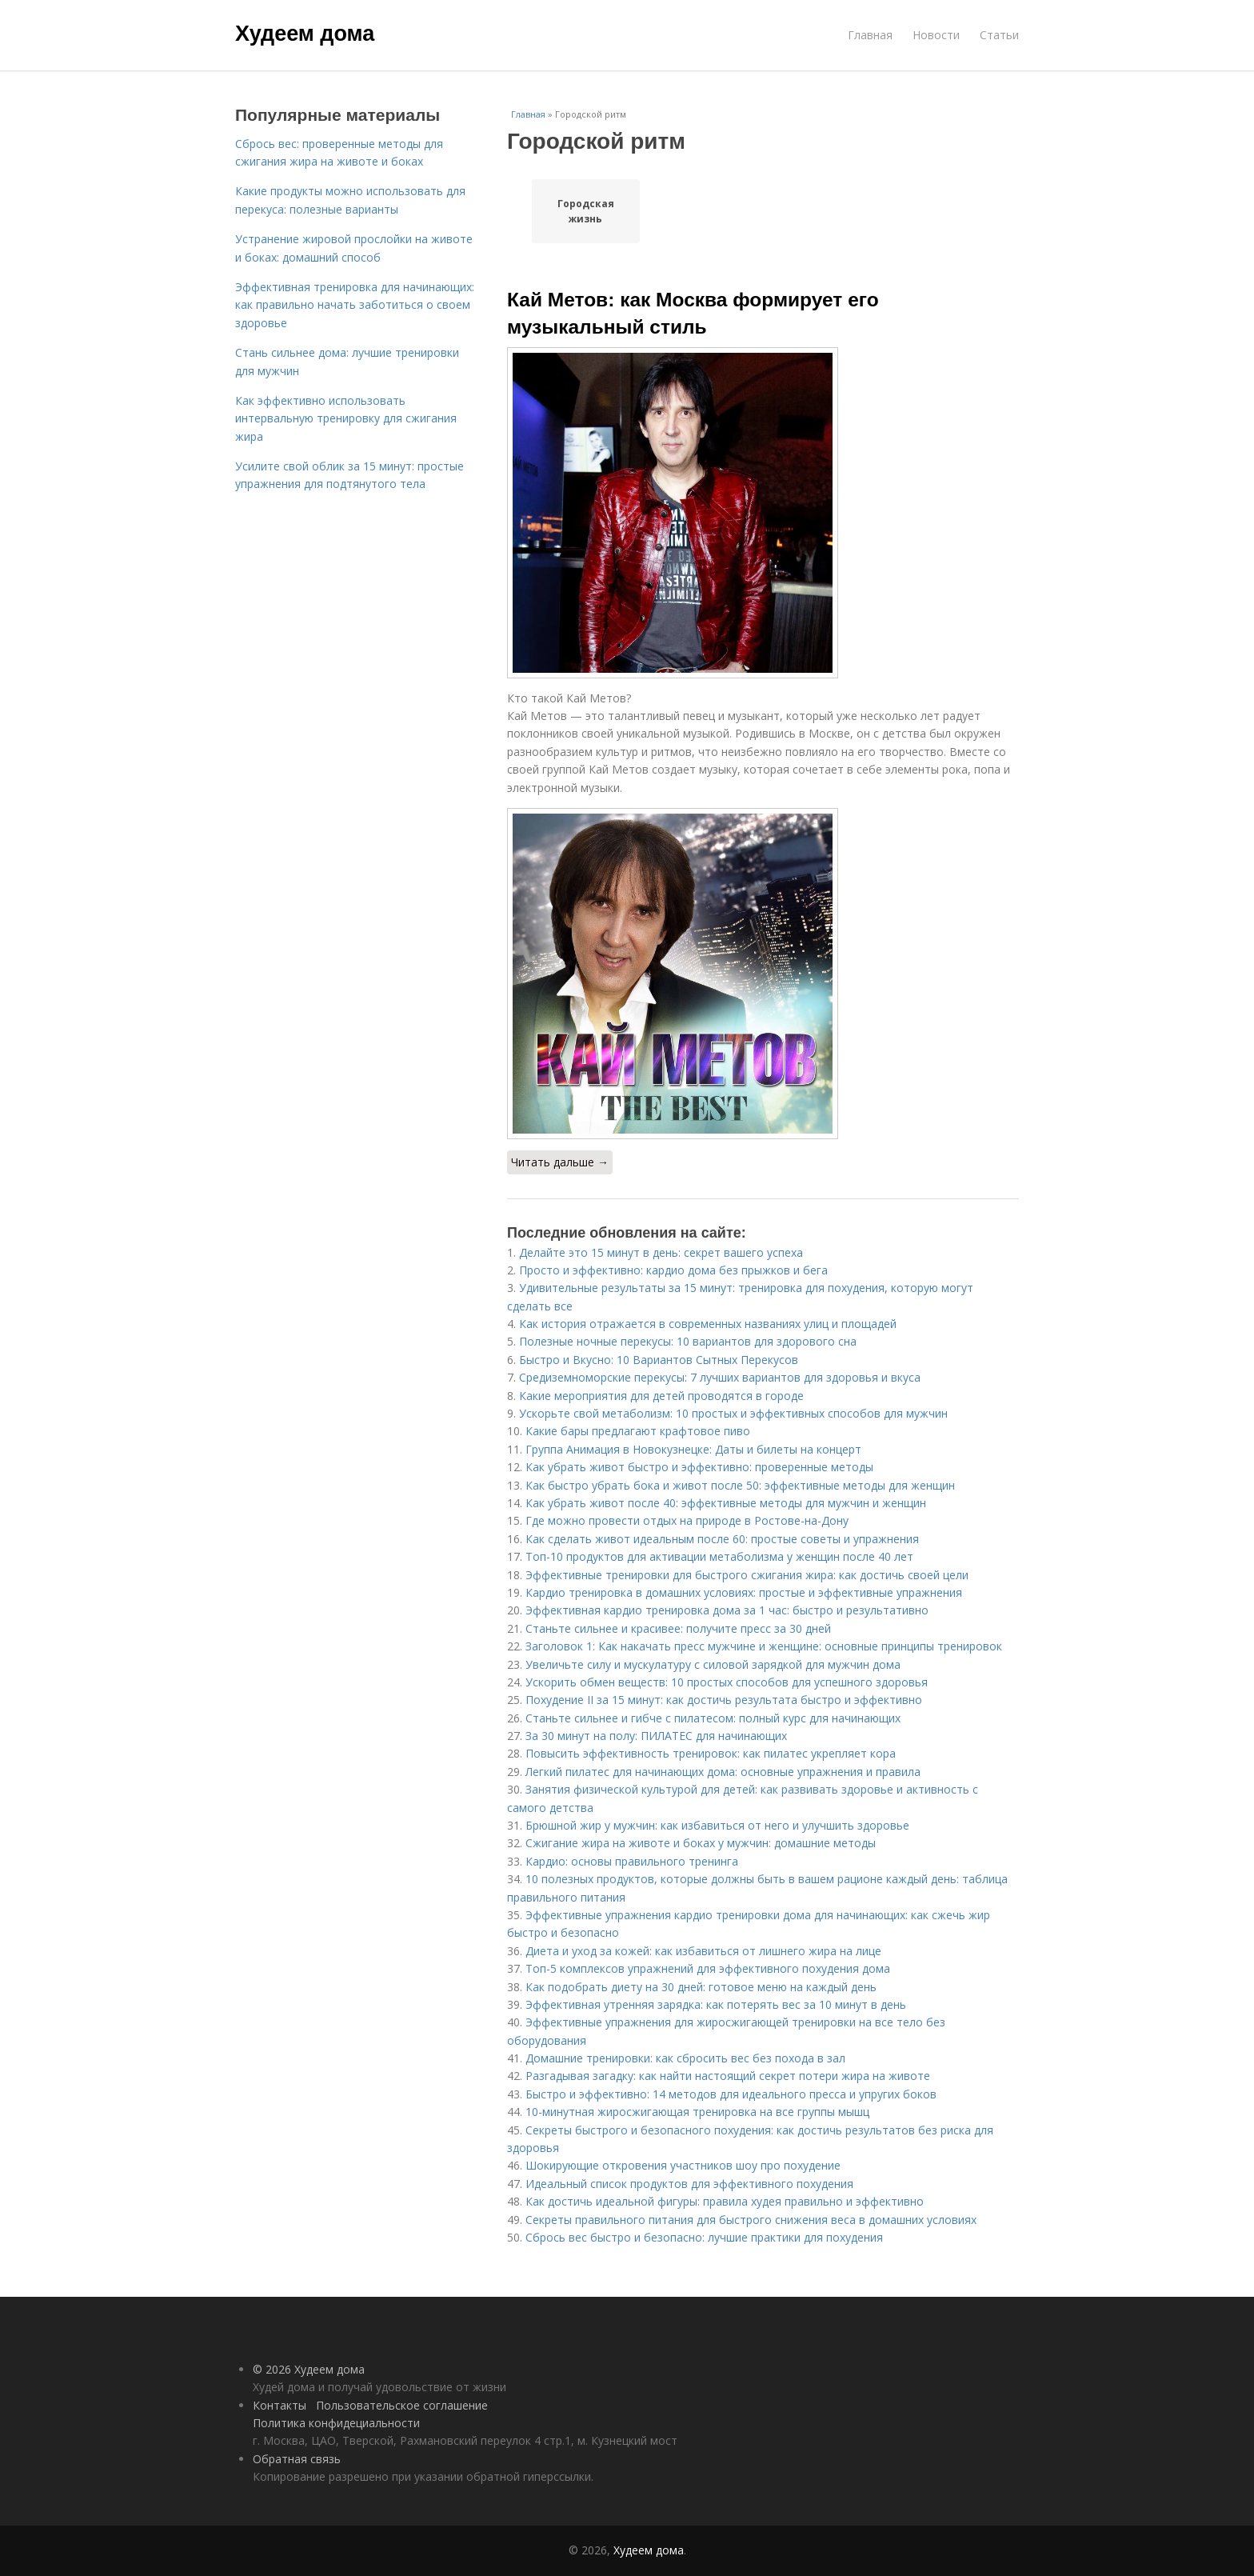 The width and height of the screenshot is (1254, 2576). I want to click on © 2026 Худеем дома, so click(309, 2369).